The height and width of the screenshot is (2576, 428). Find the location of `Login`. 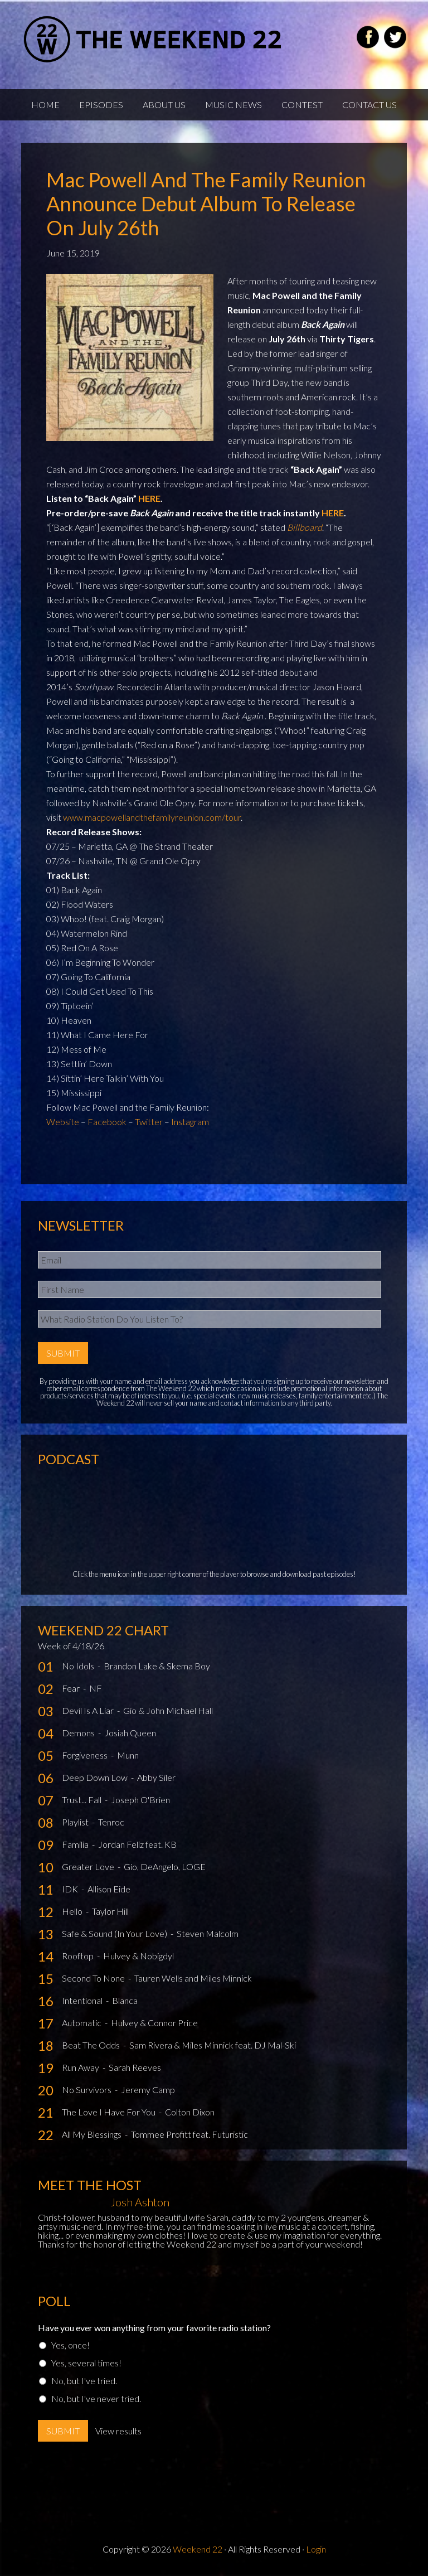

Login is located at coordinates (316, 2549).